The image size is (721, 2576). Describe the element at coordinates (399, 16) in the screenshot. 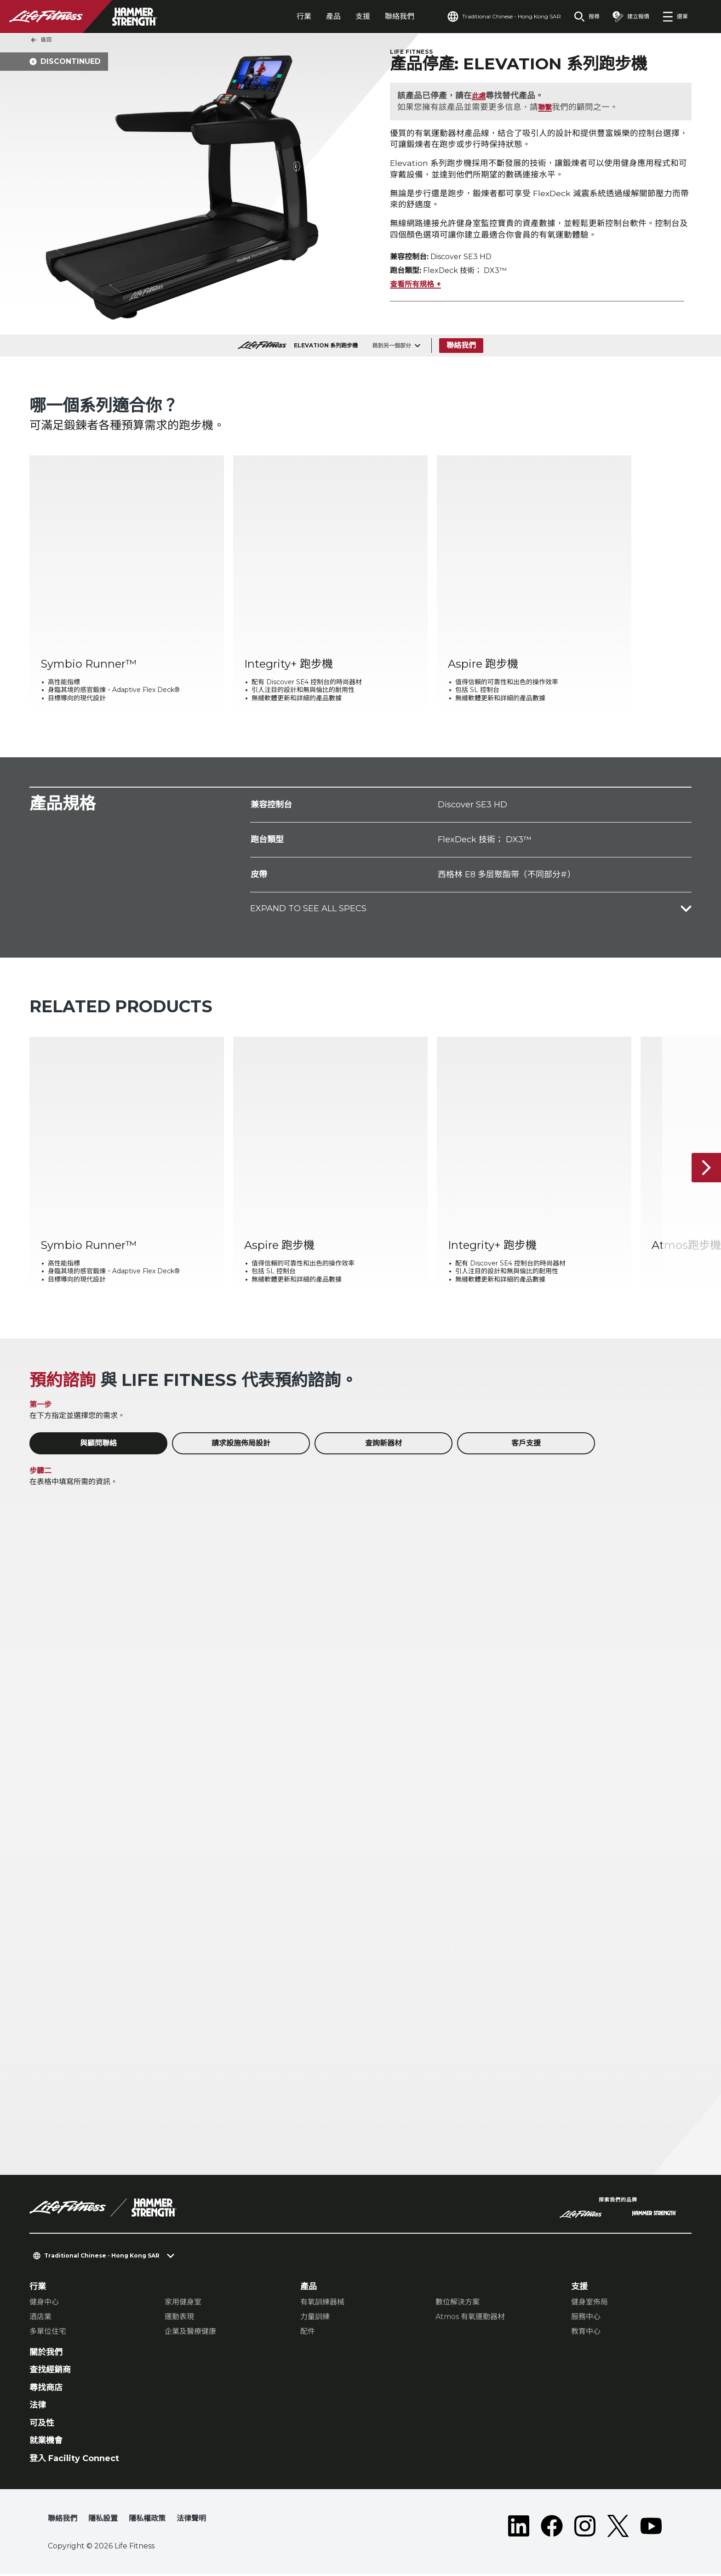

I see `聯絡我們` at that location.